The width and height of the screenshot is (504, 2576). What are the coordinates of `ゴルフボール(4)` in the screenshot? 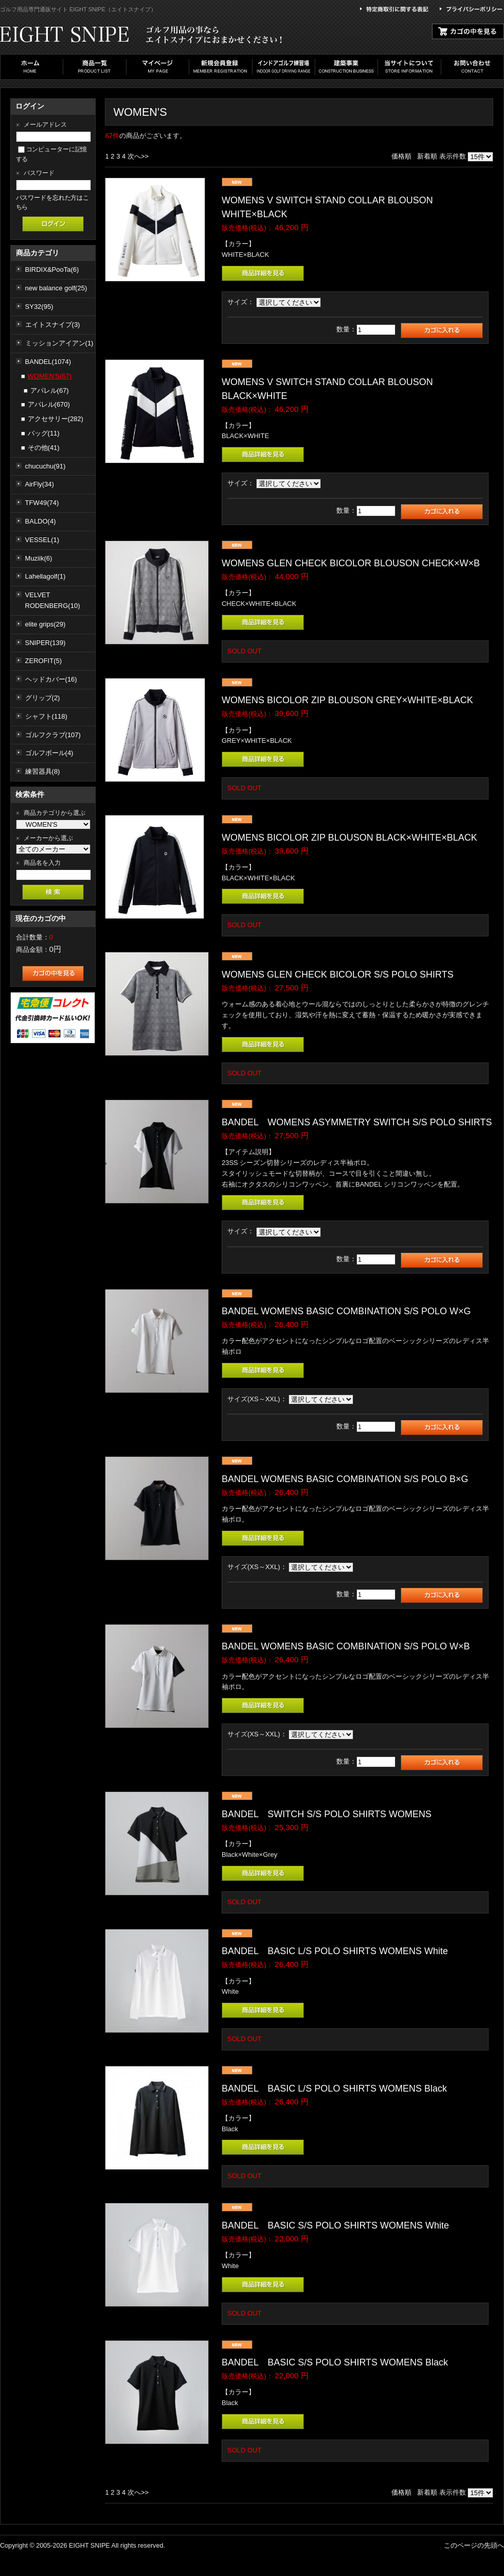 It's located at (49, 753).